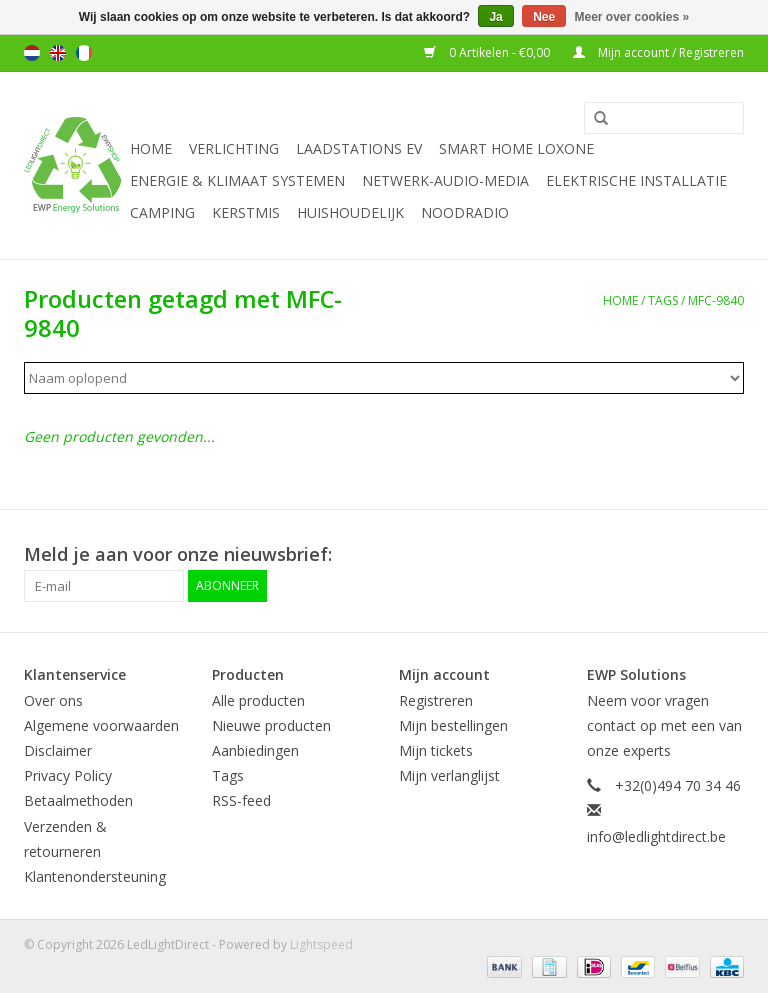 Image resolution: width=768 pixels, height=993 pixels. I want to click on Tags, so click(663, 300).